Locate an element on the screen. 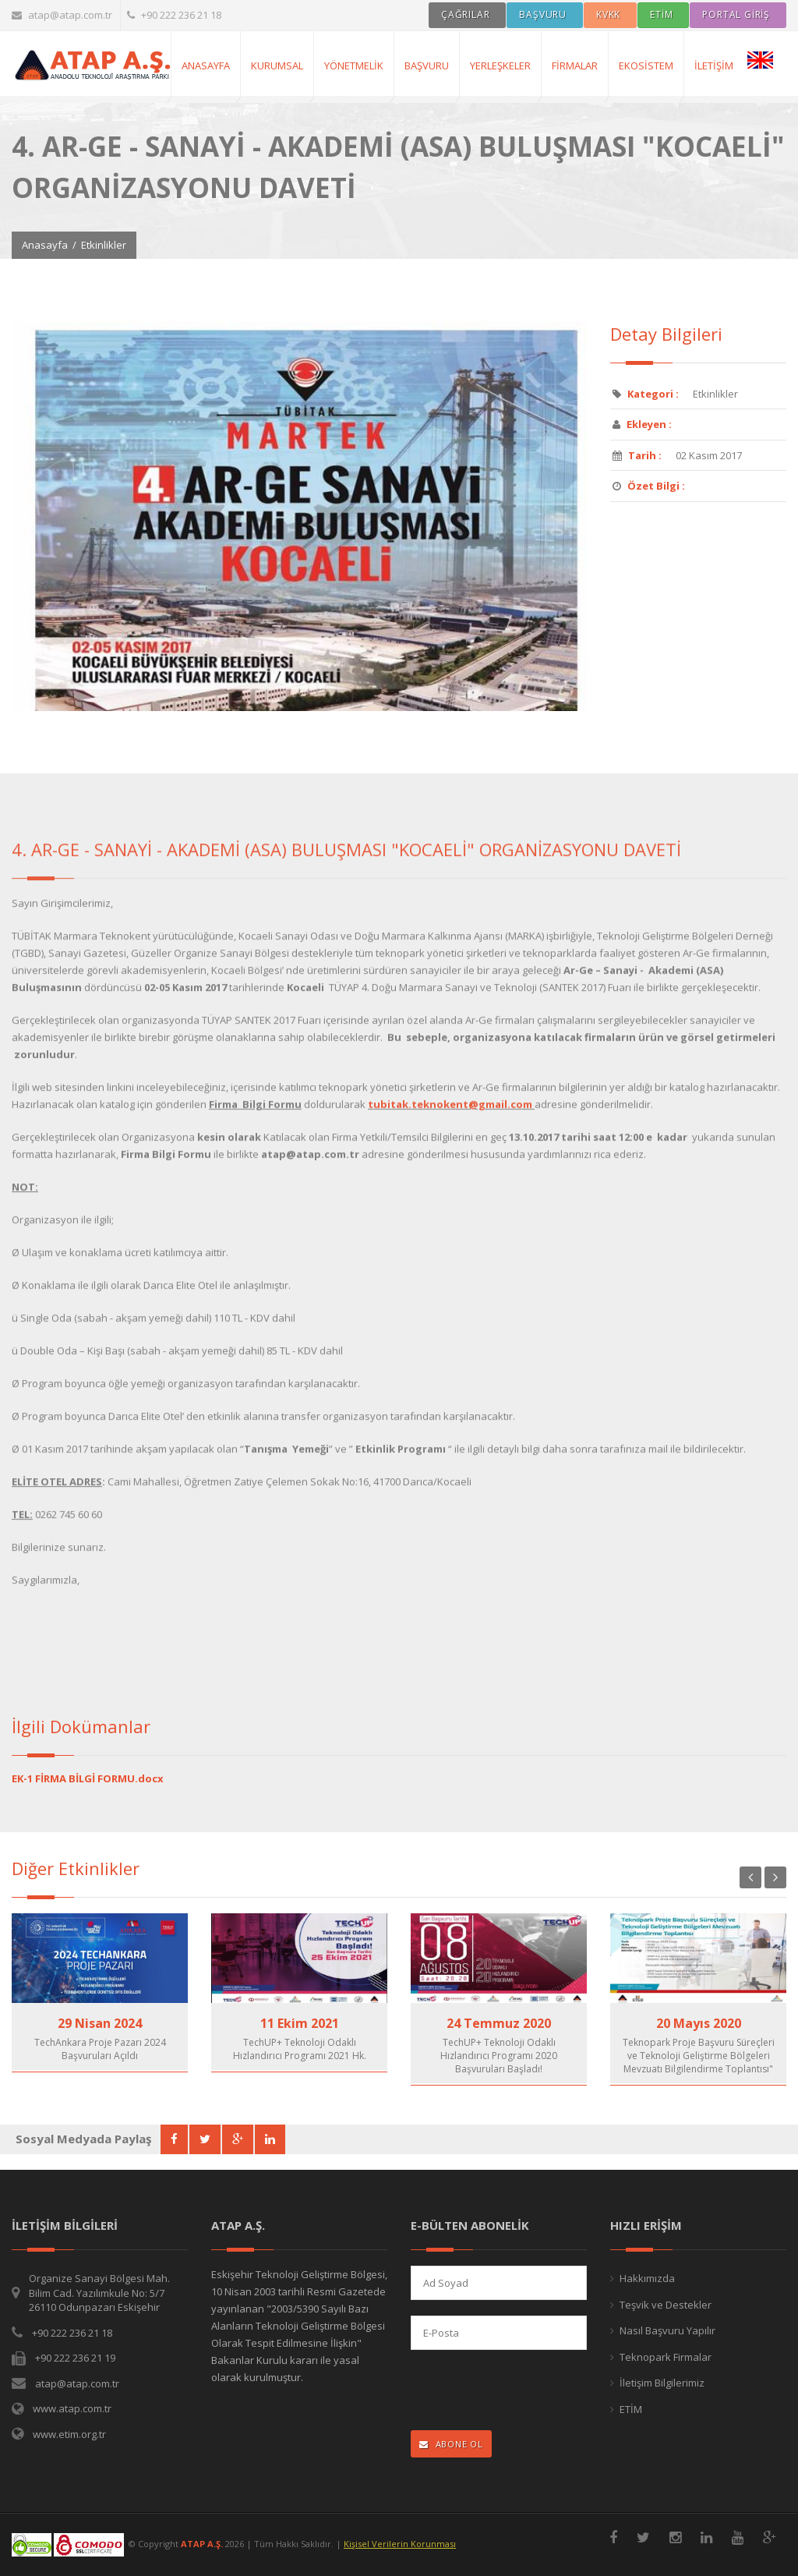 The width and height of the screenshot is (798, 2576). atap@atap.com.tr is located at coordinates (62, 15).